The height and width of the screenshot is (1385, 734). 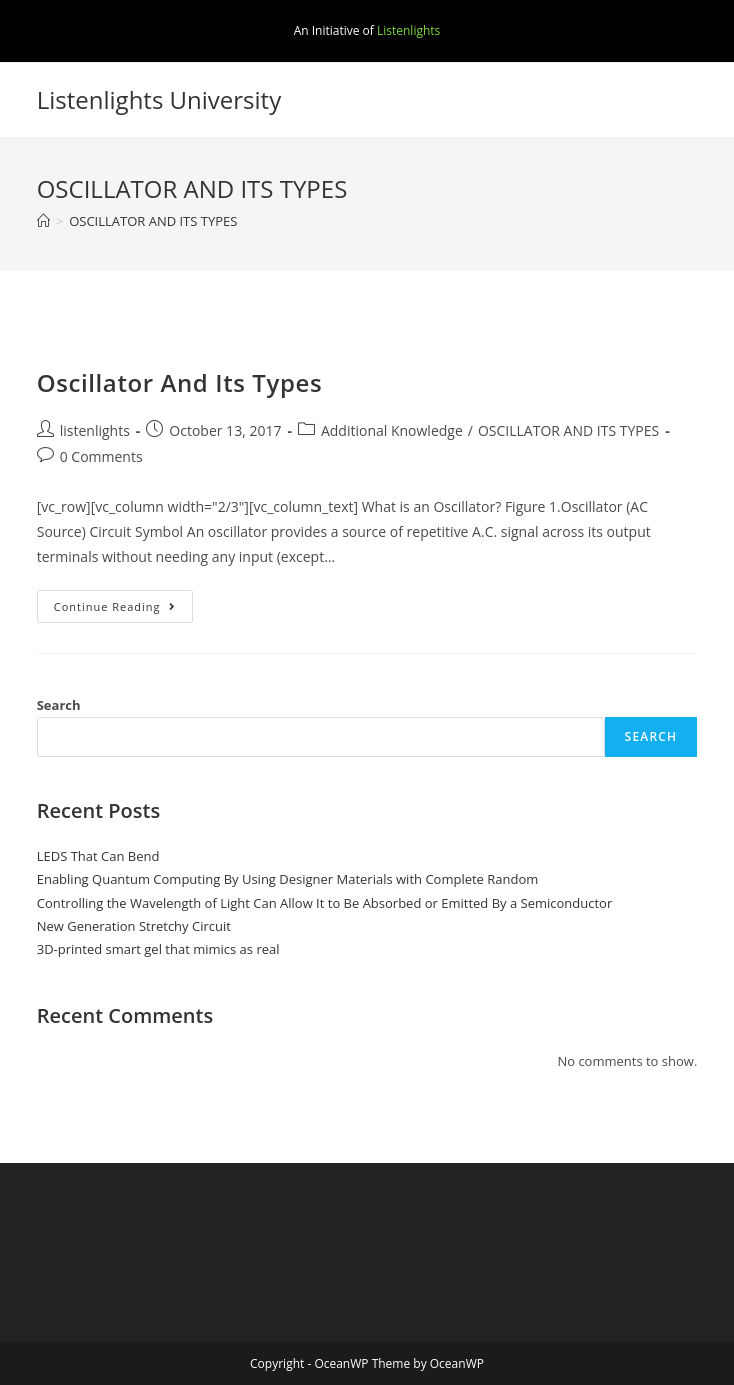 I want to click on 0 Comments, so click(x=101, y=456).